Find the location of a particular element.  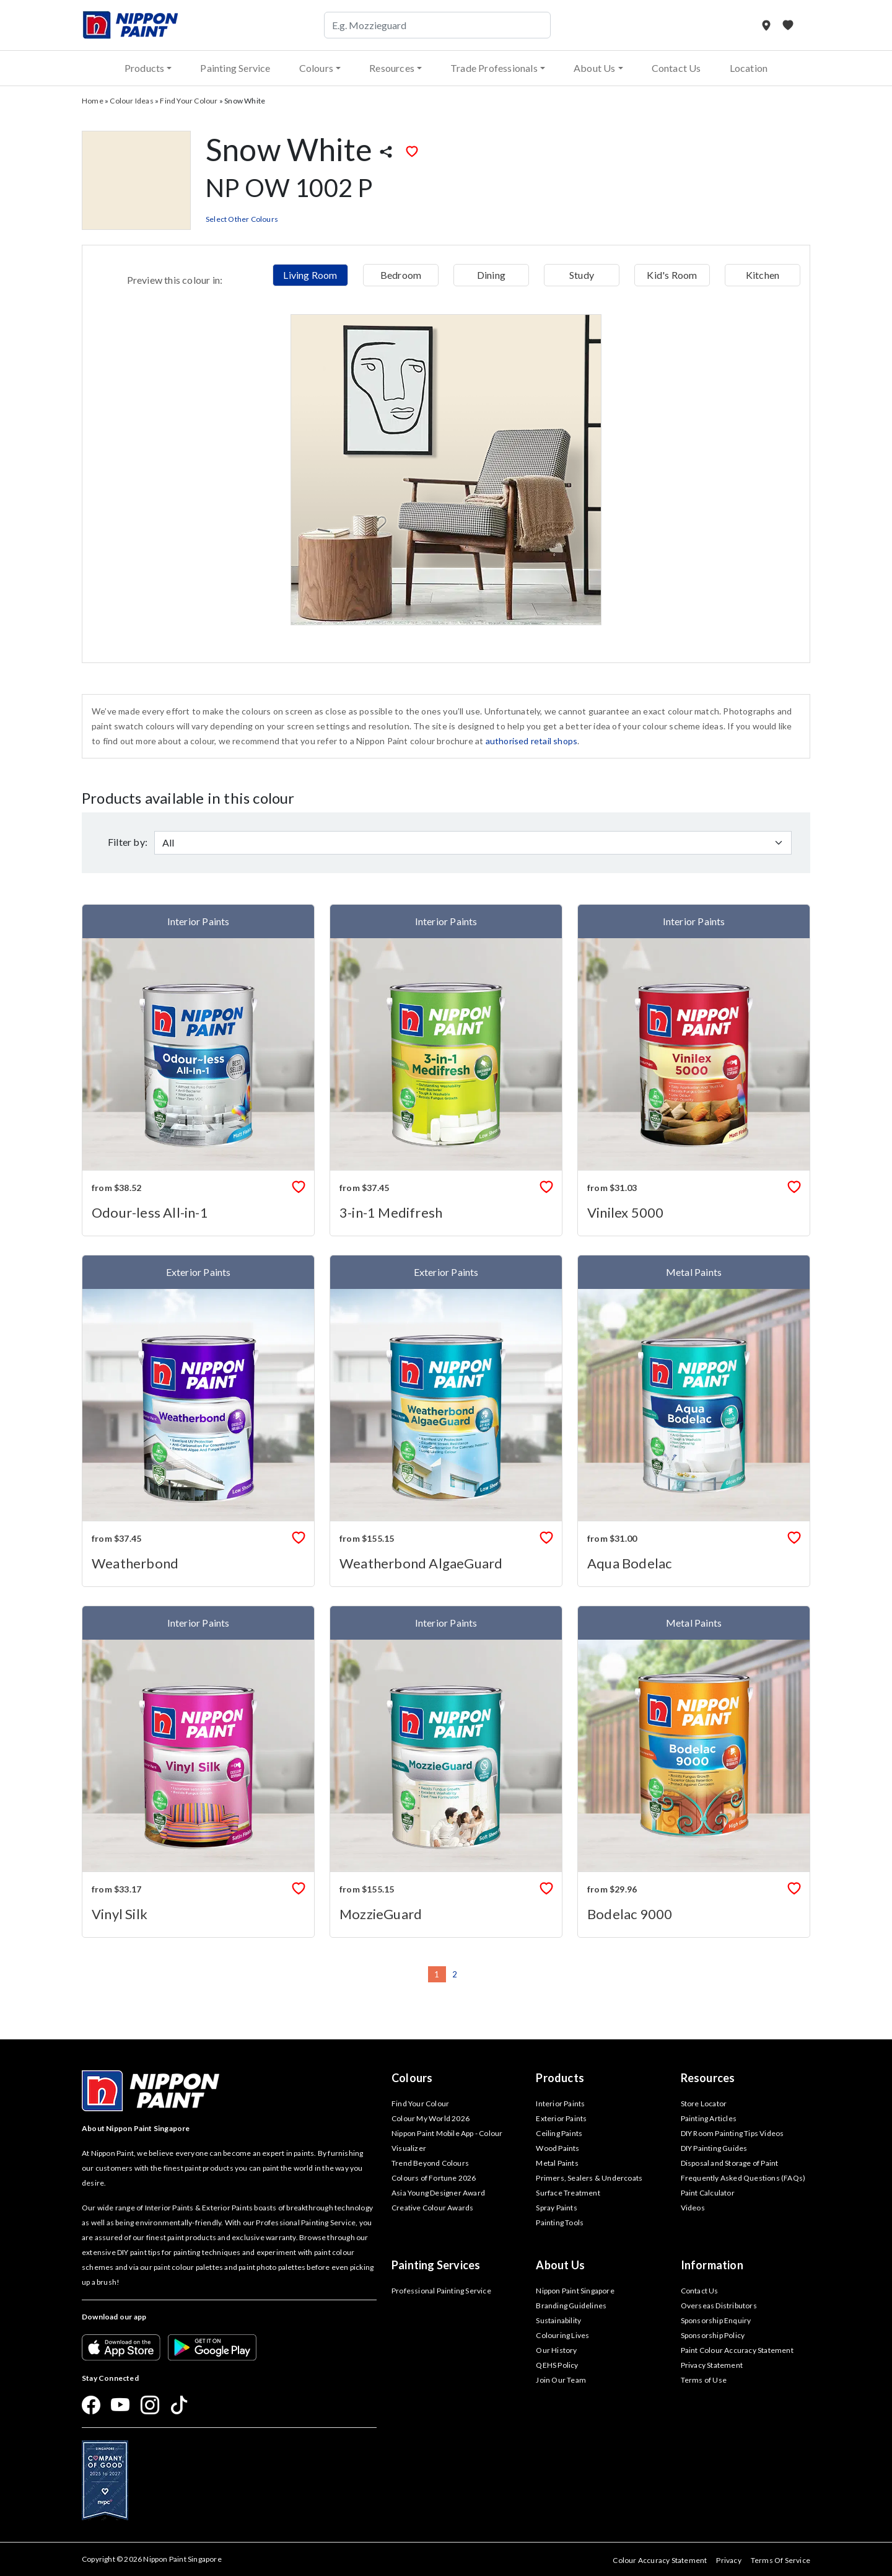

Painting Tools is located at coordinates (560, 2222).